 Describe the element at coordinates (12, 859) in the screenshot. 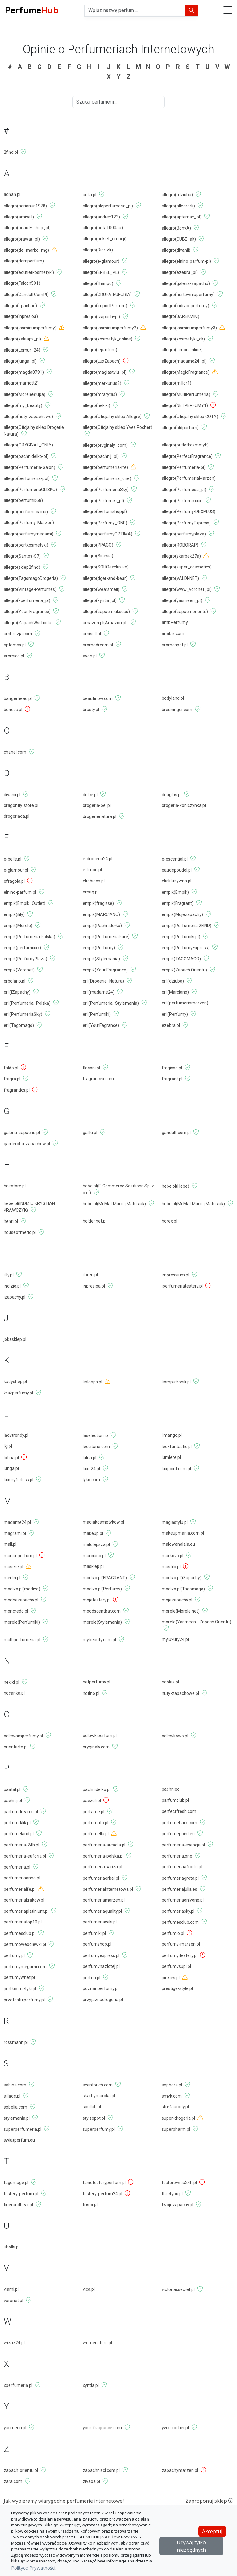

I see `e-belle.pl` at that location.